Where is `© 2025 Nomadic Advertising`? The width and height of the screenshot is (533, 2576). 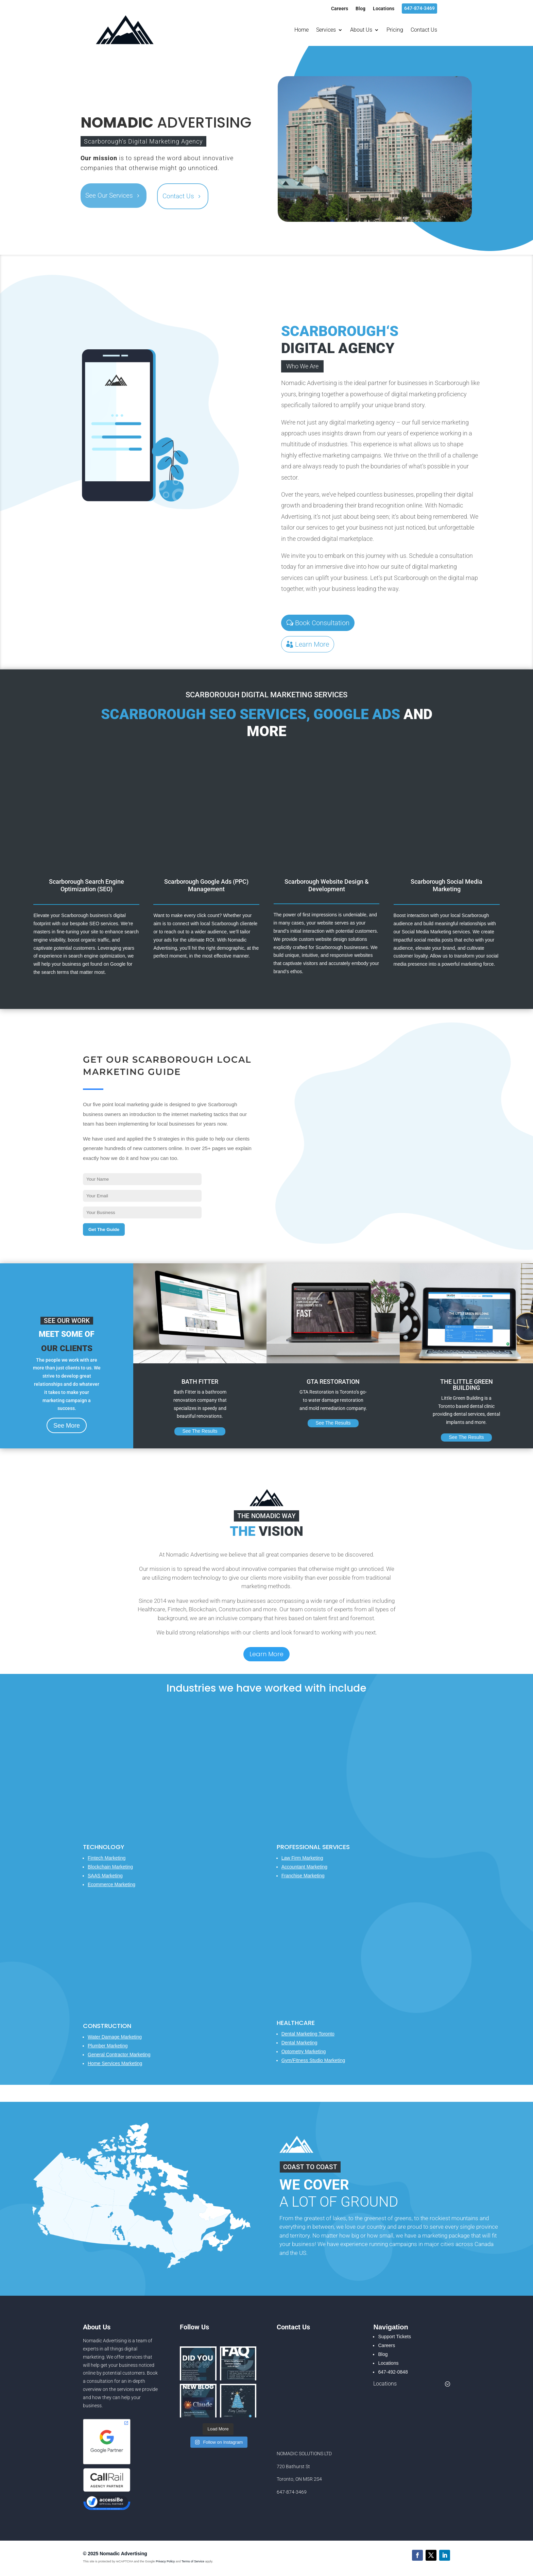 © 2025 Nomadic Advertising is located at coordinates (115, 2553).